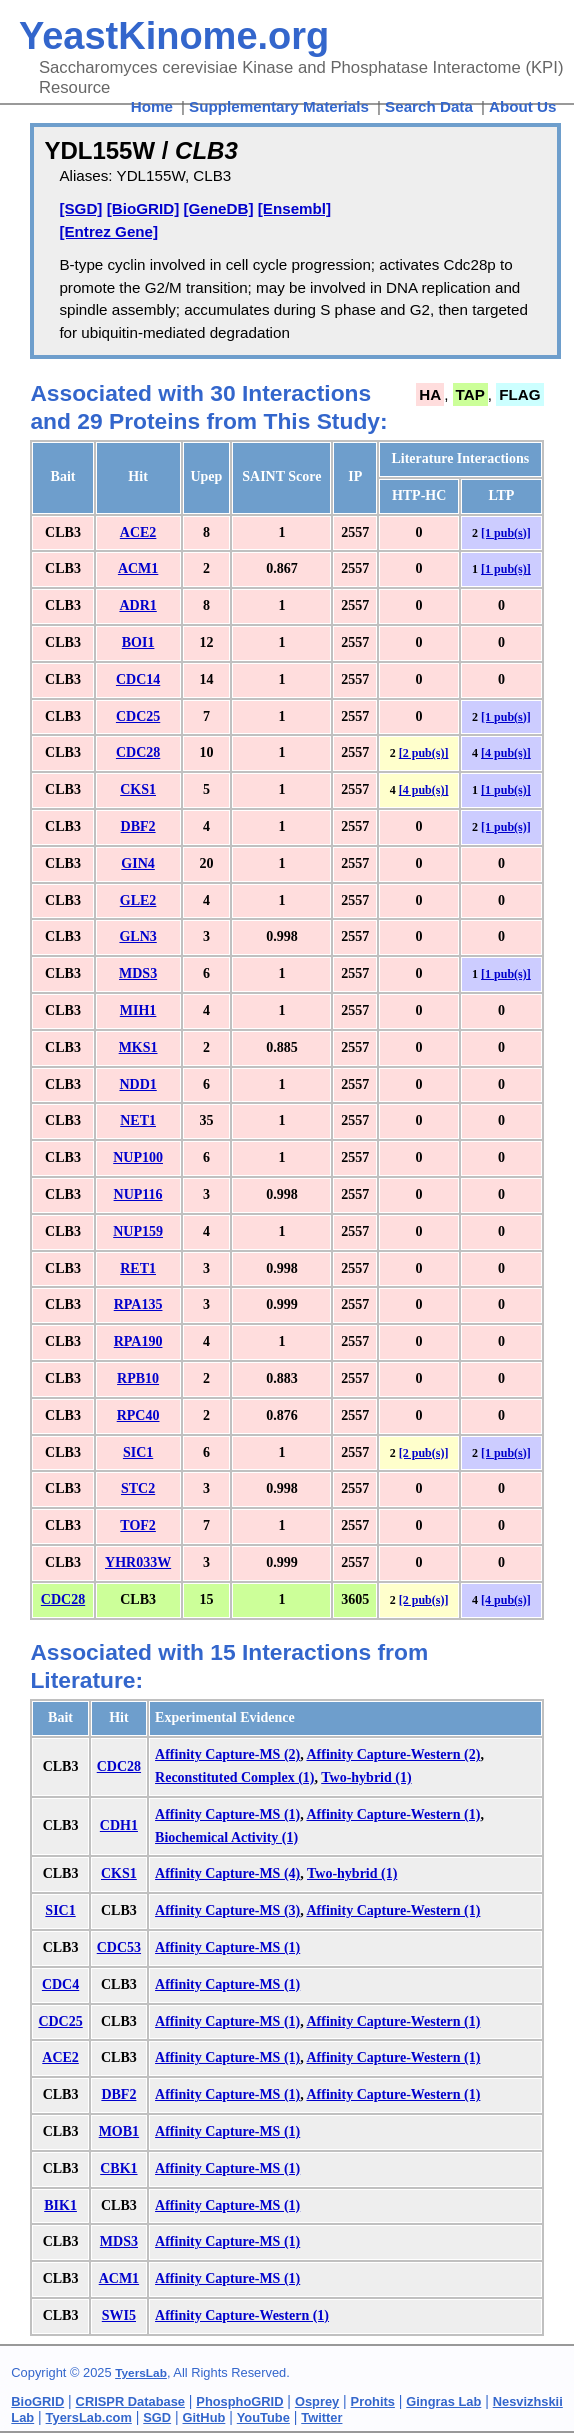 The height and width of the screenshot is (2433, 574). I want to click on TOF2, so click(138, 1525).